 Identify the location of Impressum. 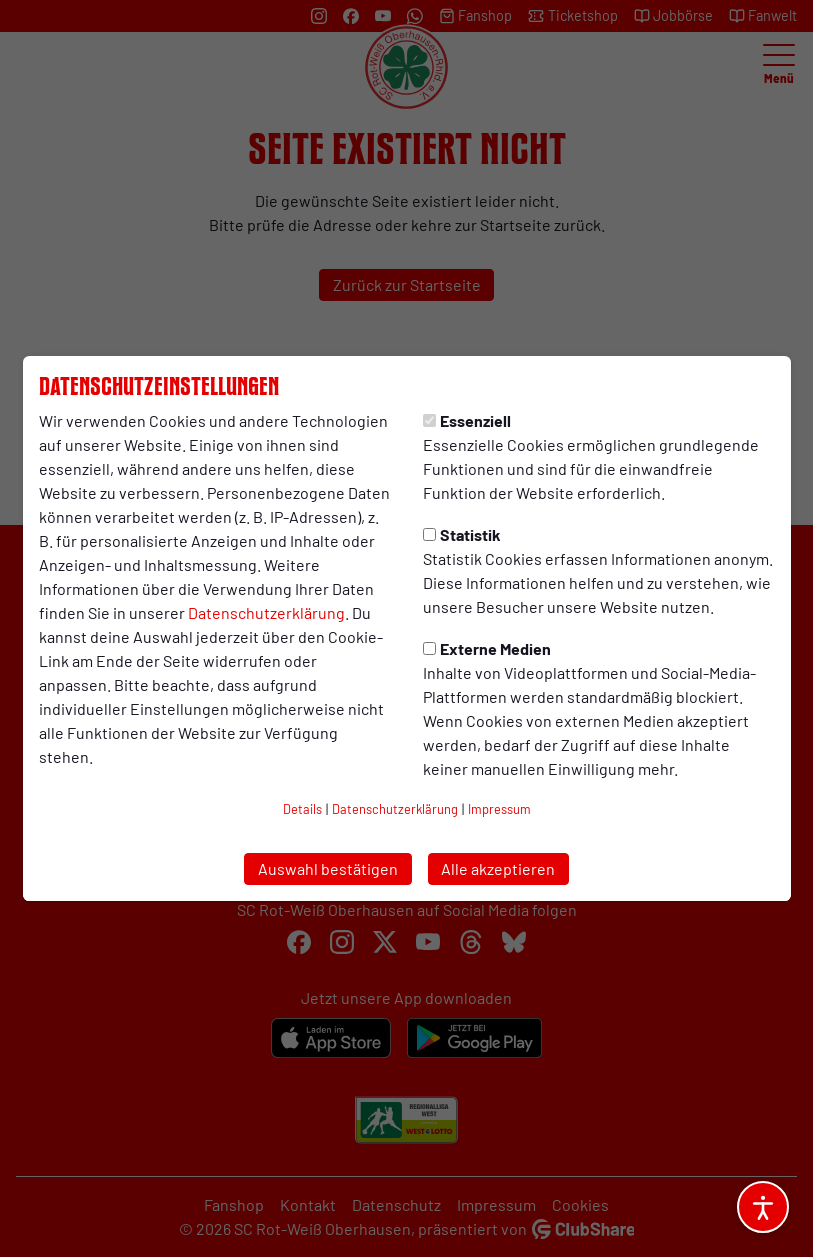
(499, 809).